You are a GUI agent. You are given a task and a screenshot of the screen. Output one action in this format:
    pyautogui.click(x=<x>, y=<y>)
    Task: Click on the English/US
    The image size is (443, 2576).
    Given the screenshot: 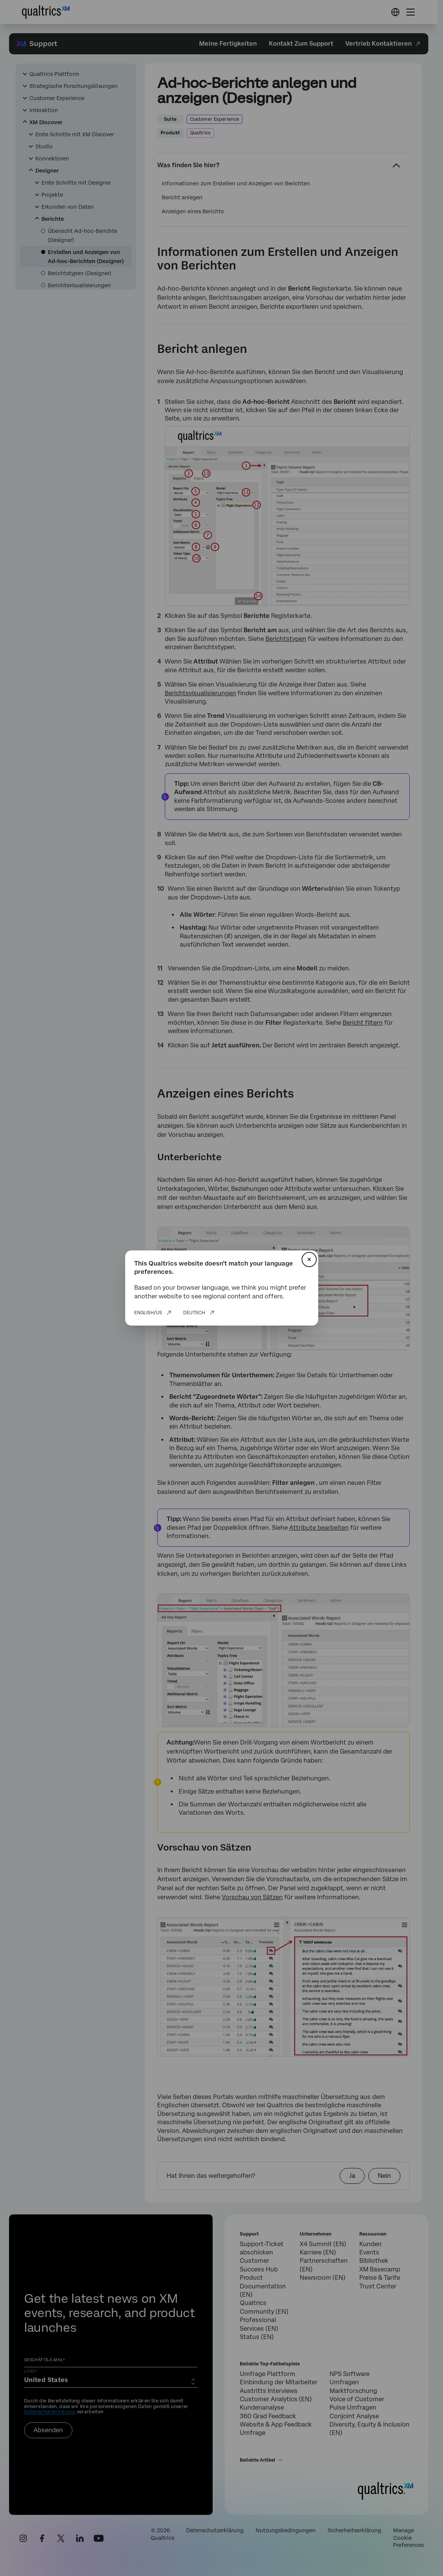 What is the action you would take?
    pyautogui.click(x=148, y=1312)
    